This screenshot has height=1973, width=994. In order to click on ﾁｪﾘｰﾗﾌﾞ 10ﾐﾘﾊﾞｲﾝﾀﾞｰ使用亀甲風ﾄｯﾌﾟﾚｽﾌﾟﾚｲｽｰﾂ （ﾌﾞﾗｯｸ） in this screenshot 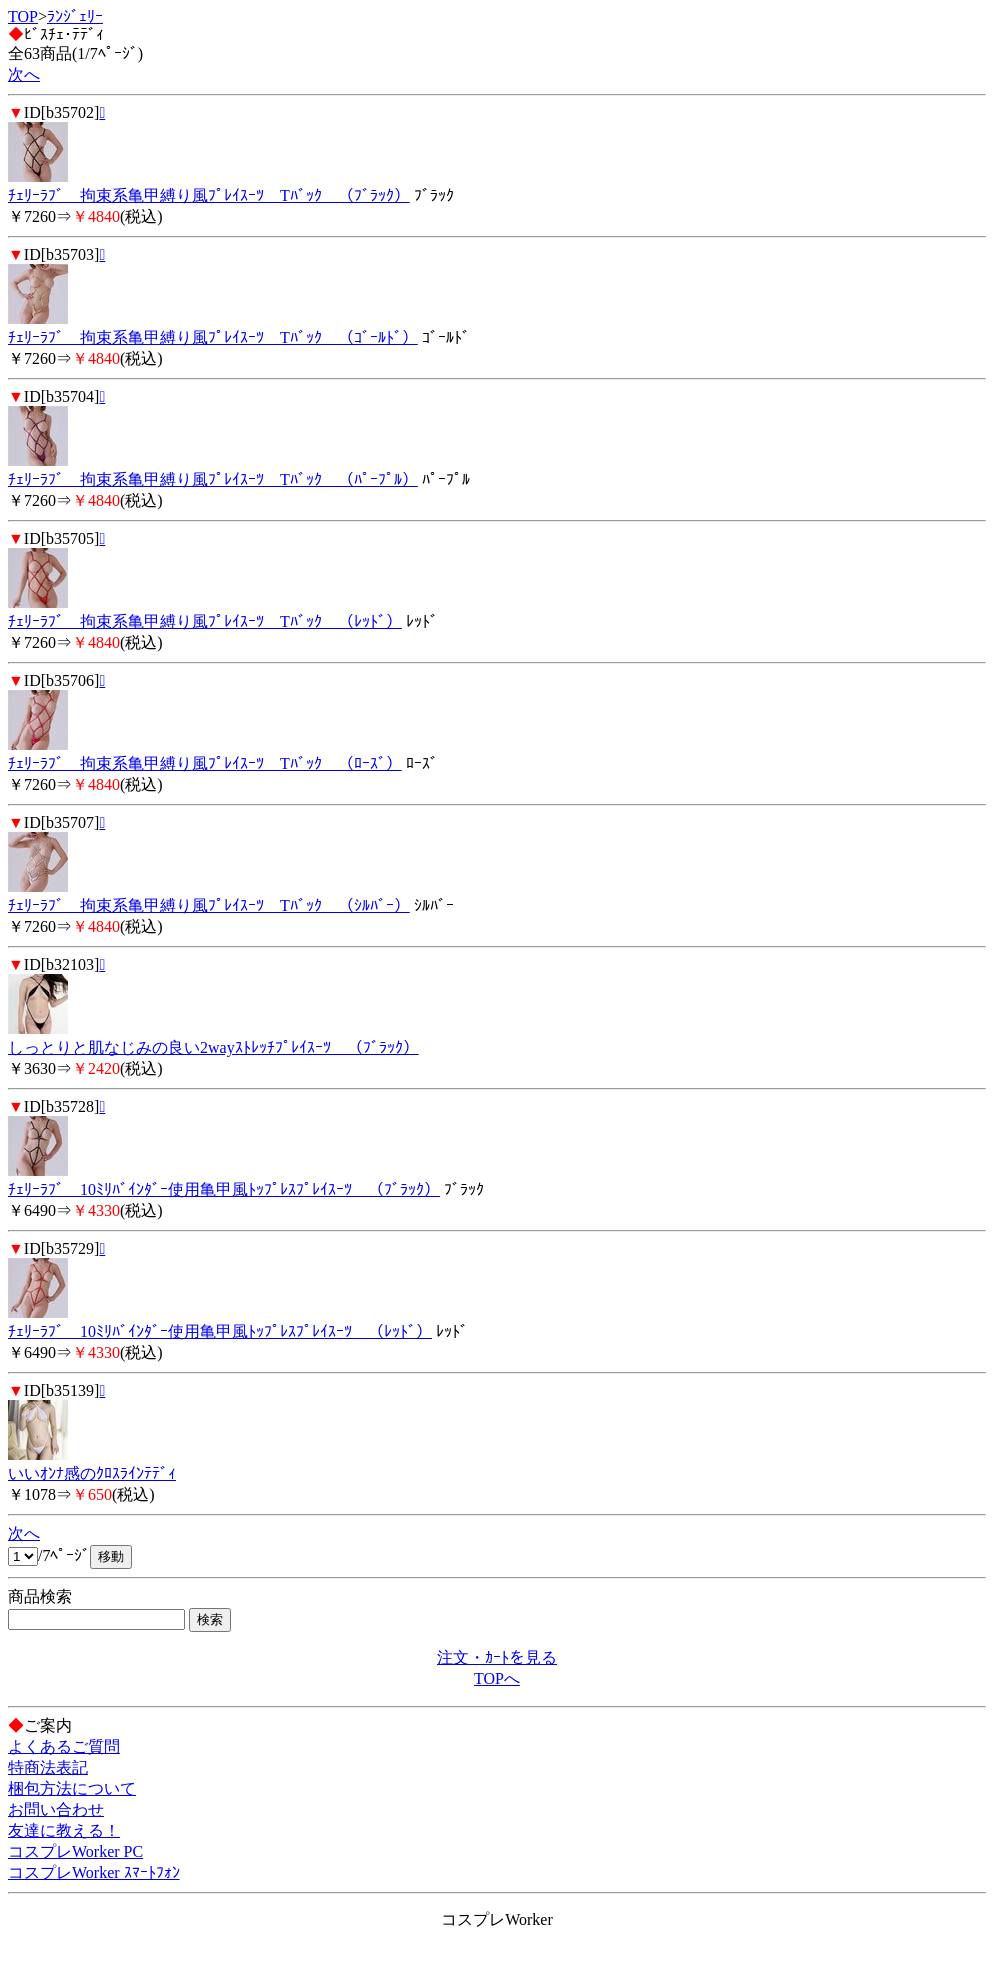, I will do `click(224, 1189)`.